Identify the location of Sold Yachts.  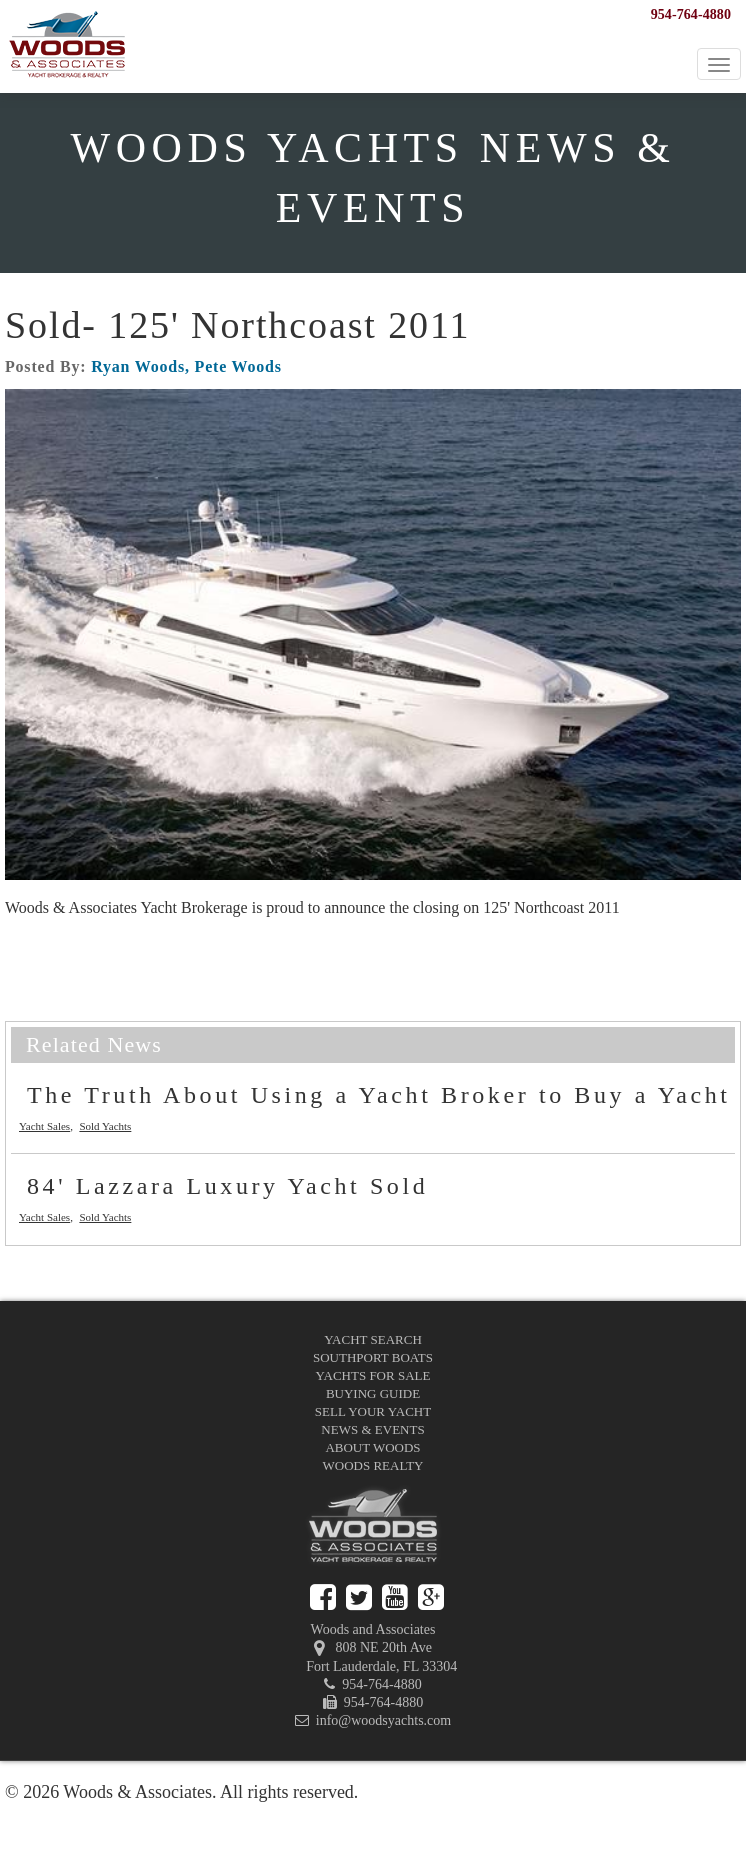
(105, 1126).